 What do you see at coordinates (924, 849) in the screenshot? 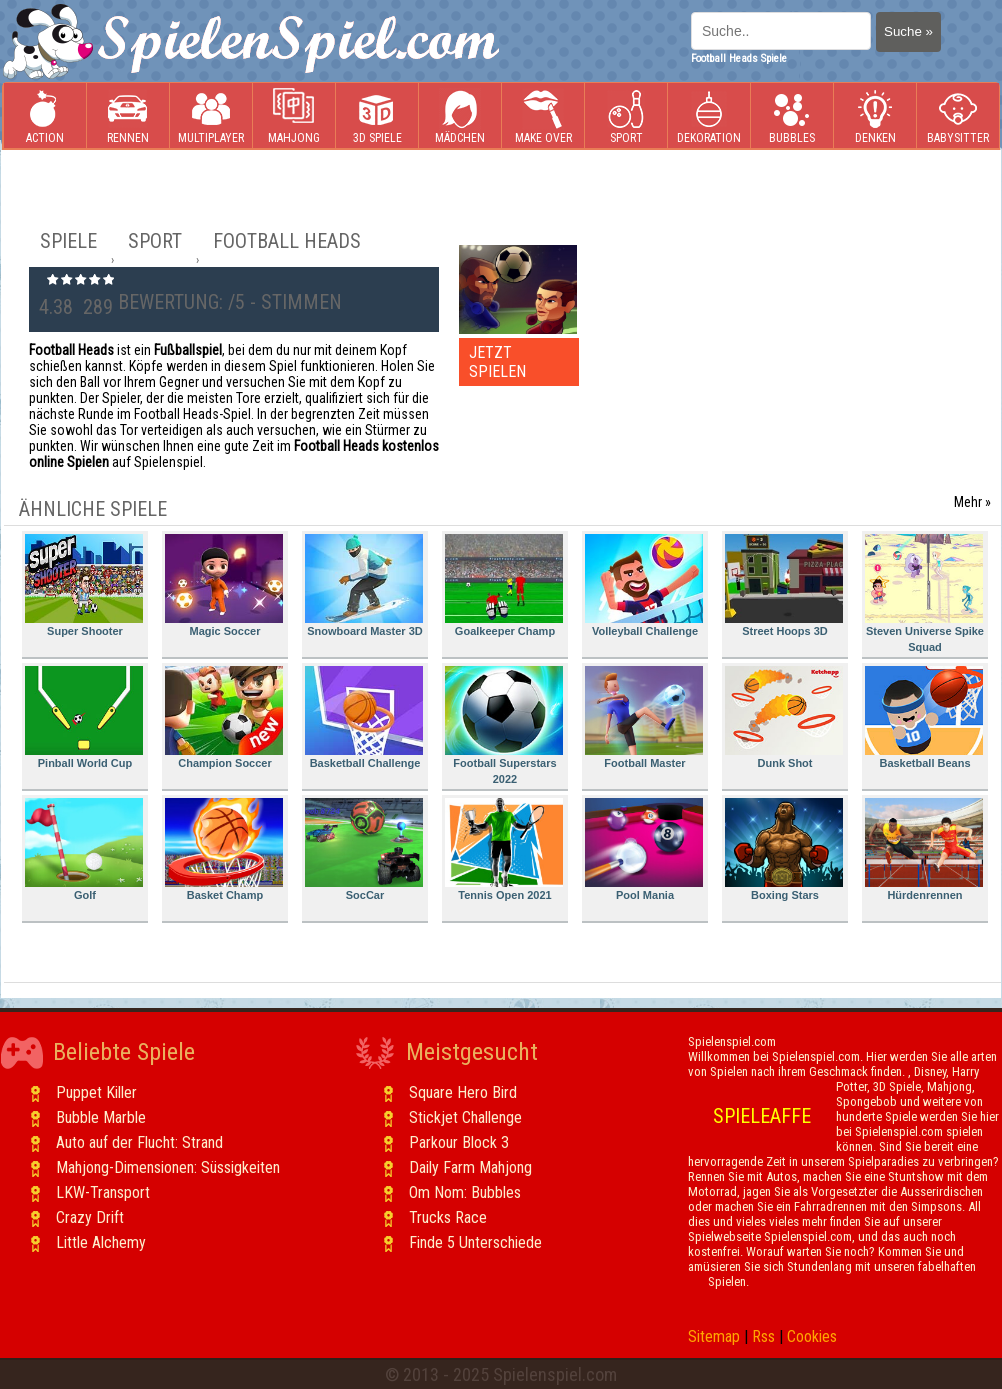
I see `Hürdenrennen` at bounding box center [924, 849].